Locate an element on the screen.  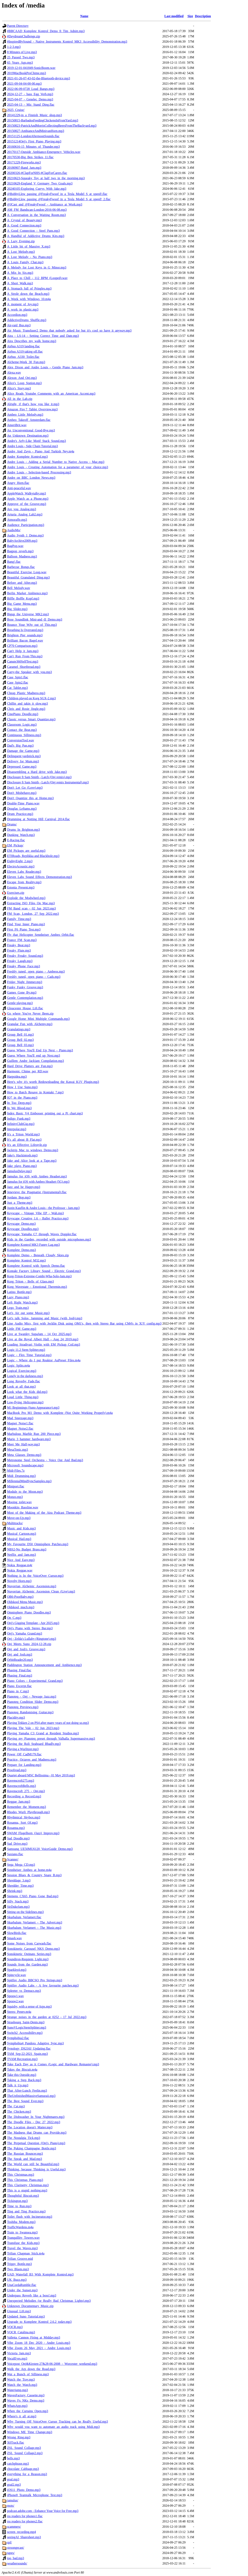
seeingAI_Sharesheet.mp3 is located at coordinates (24, 2537).